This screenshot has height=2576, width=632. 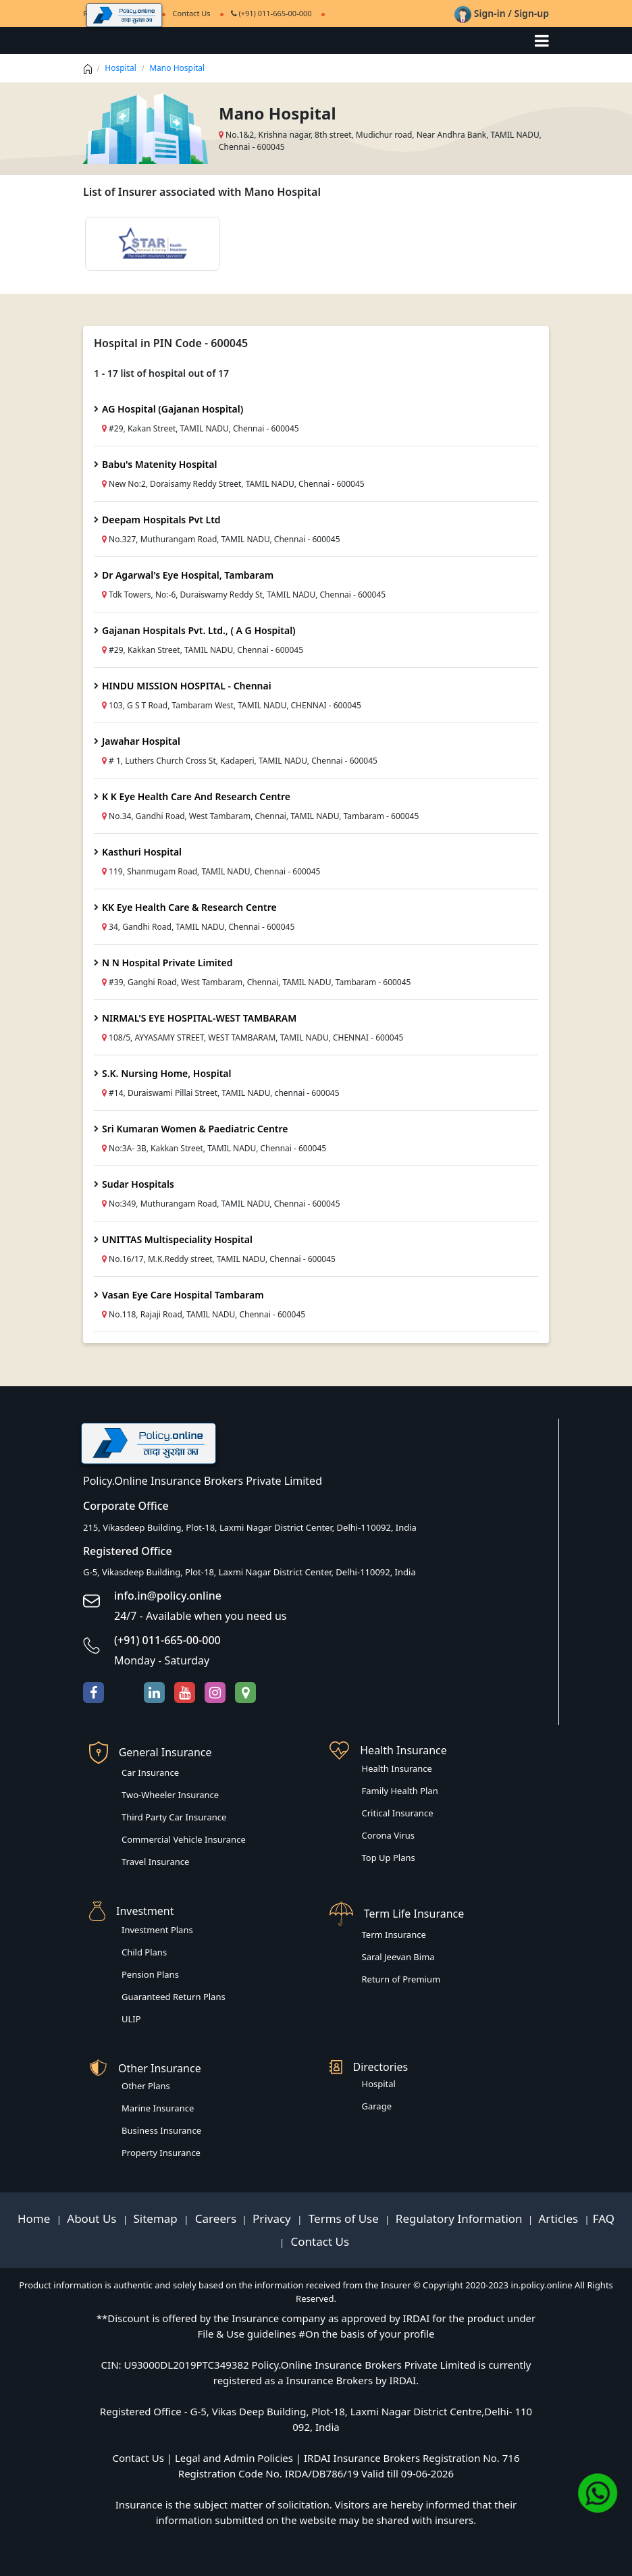 What do you see at coordinates (146, 2086) in the screenshot?
I see `Other Plans` at bounding box center [146, 2086].